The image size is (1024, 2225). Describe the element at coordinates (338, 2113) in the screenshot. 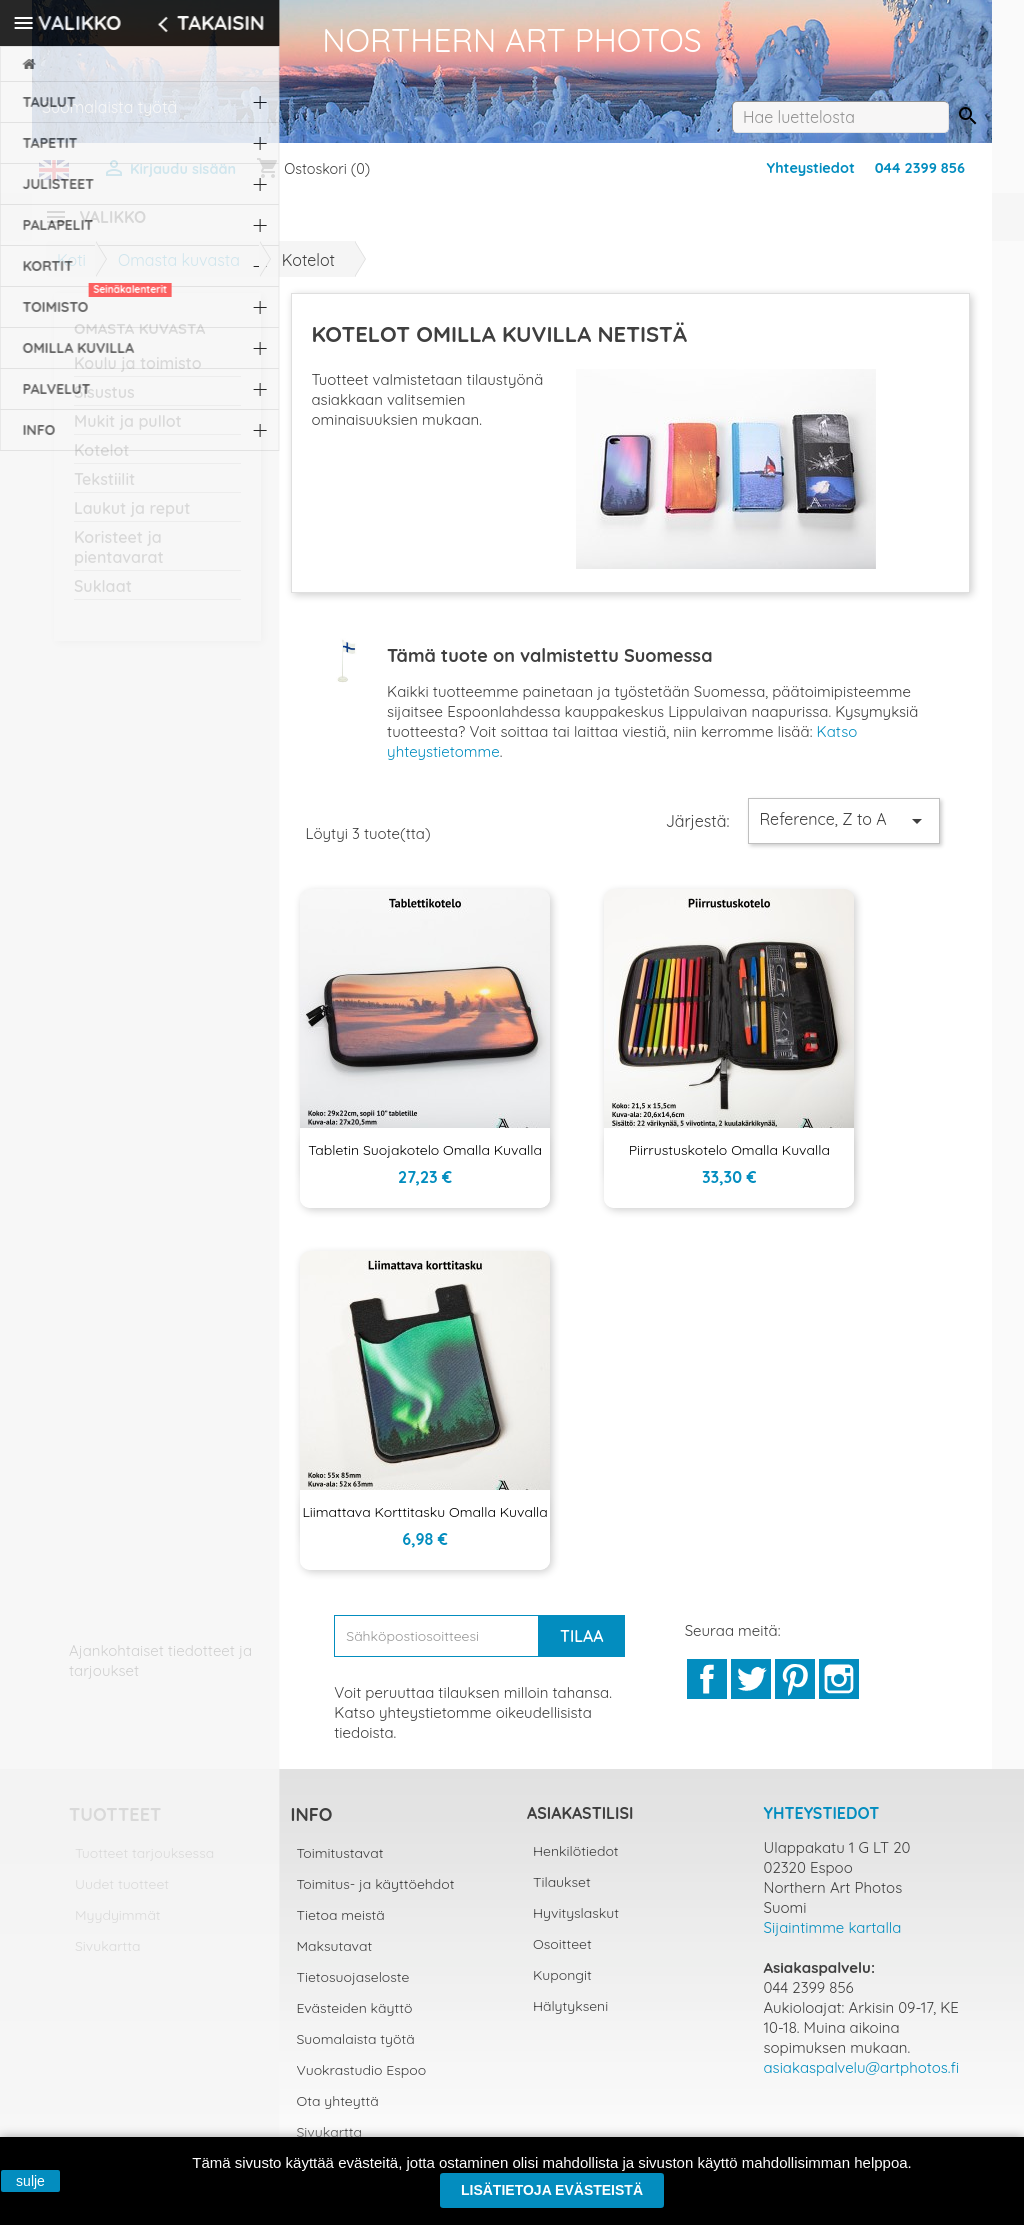

I see `Ota yhteyttä` at that location.